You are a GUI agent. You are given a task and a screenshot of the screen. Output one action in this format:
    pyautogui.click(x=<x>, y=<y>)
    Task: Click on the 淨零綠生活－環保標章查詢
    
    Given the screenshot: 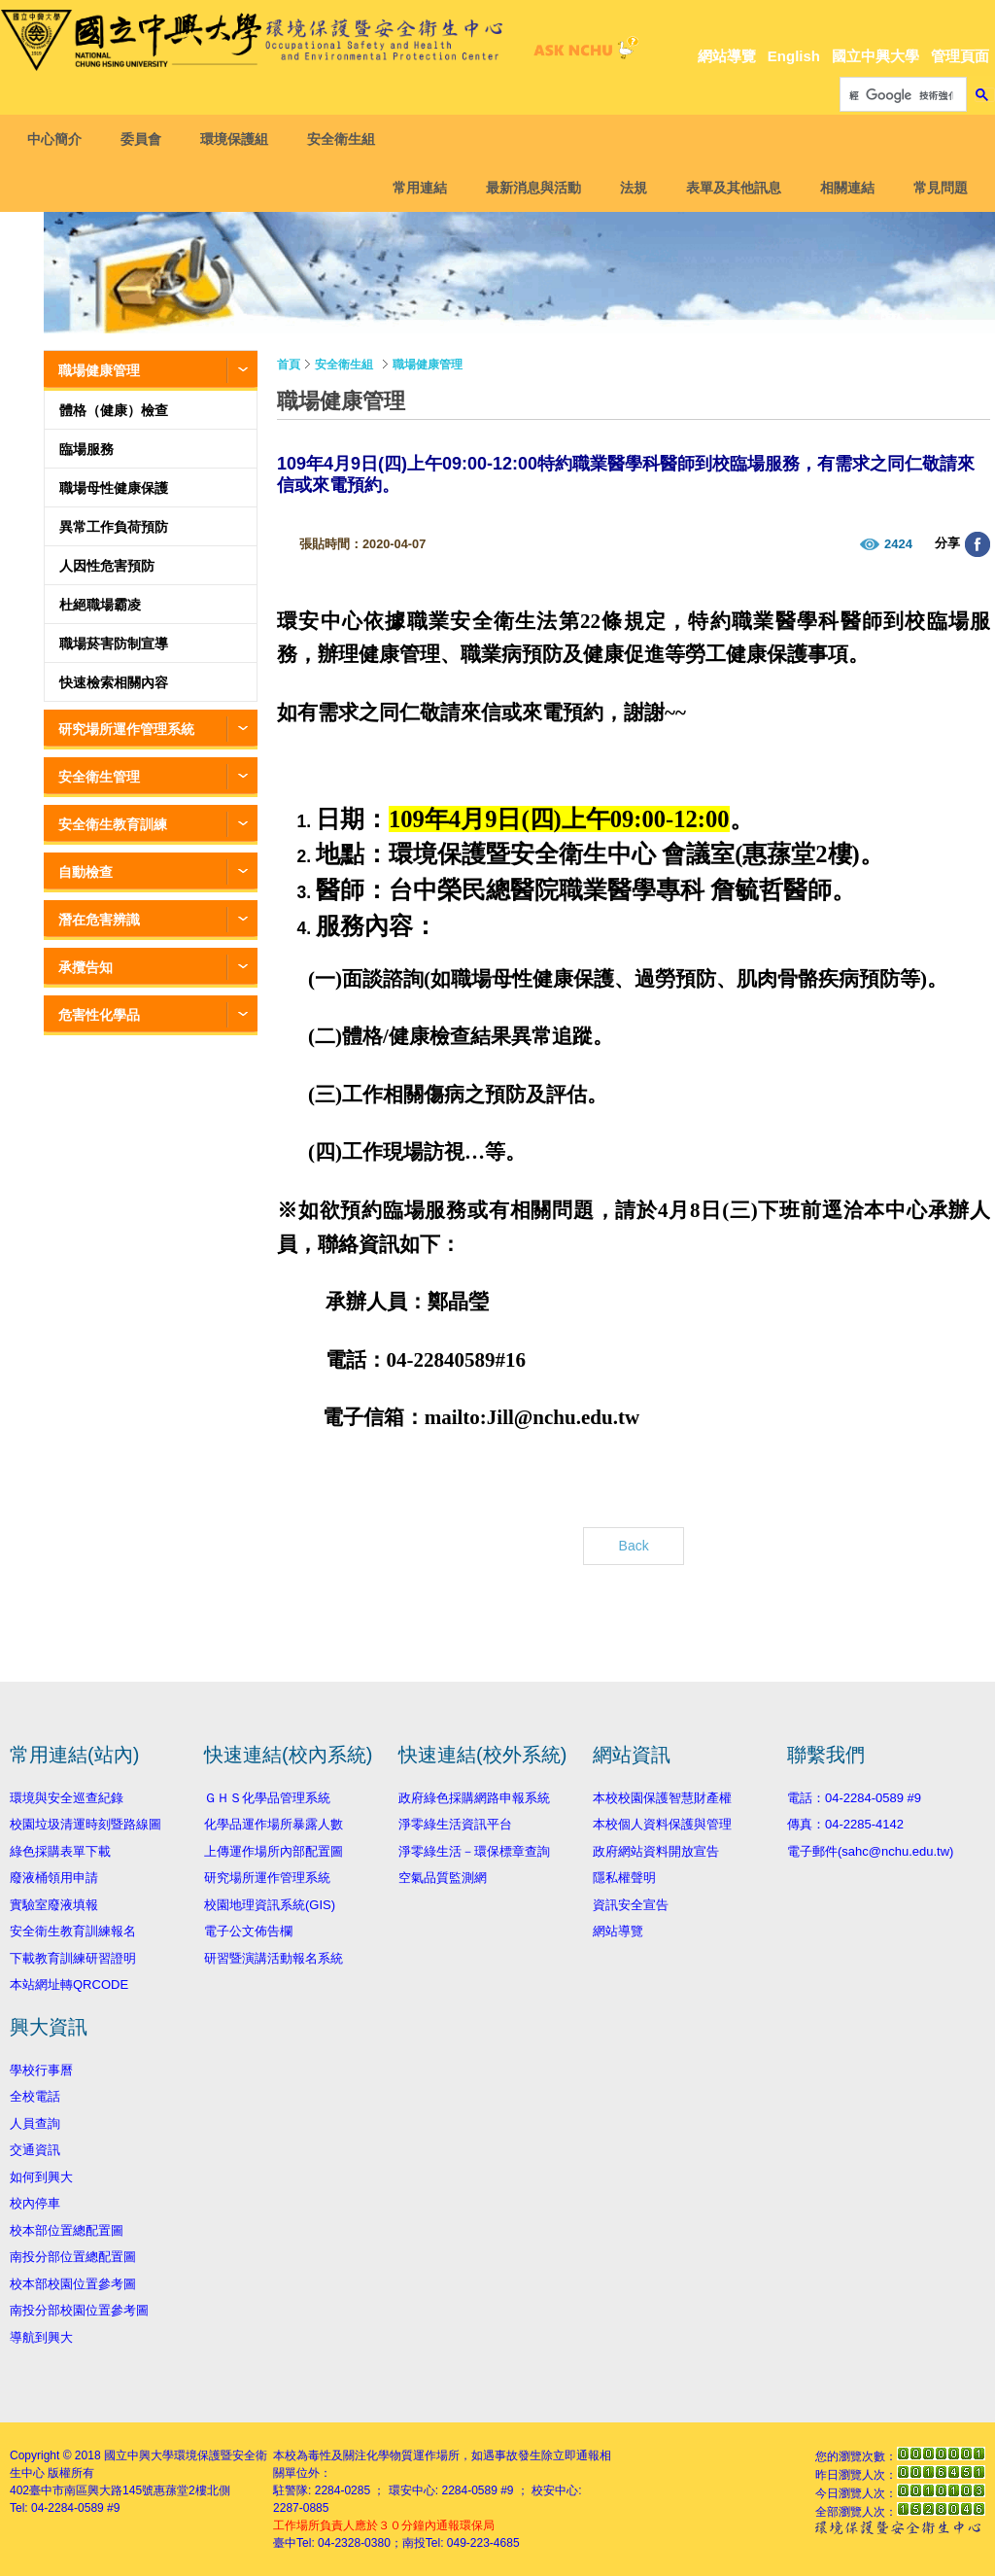 What is the action you would take?
    pyautogui.click(x=474, y=1851)
    